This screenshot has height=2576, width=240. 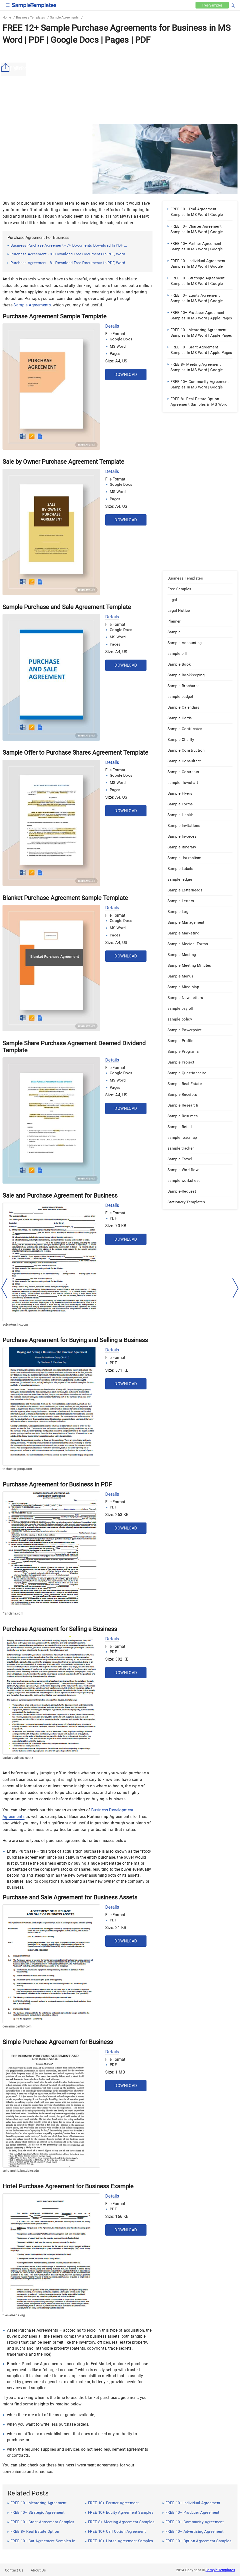 What do you see at coordinates (6, 68) in the screenshot?
I see `[Share button]` at bounding box center [6, 68].